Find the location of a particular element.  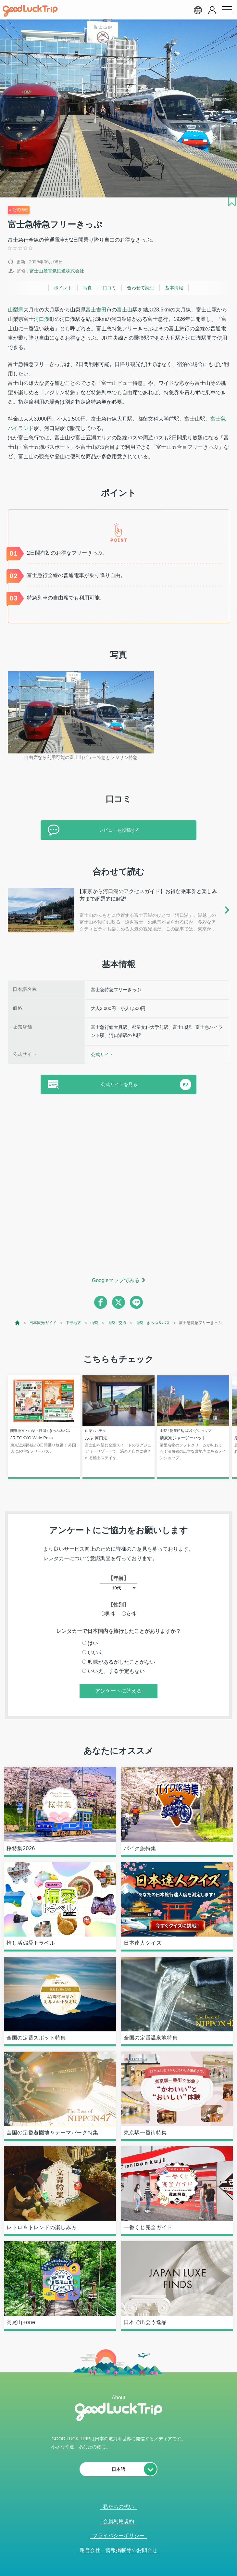

富士山 is located at coordinates (124, 309).